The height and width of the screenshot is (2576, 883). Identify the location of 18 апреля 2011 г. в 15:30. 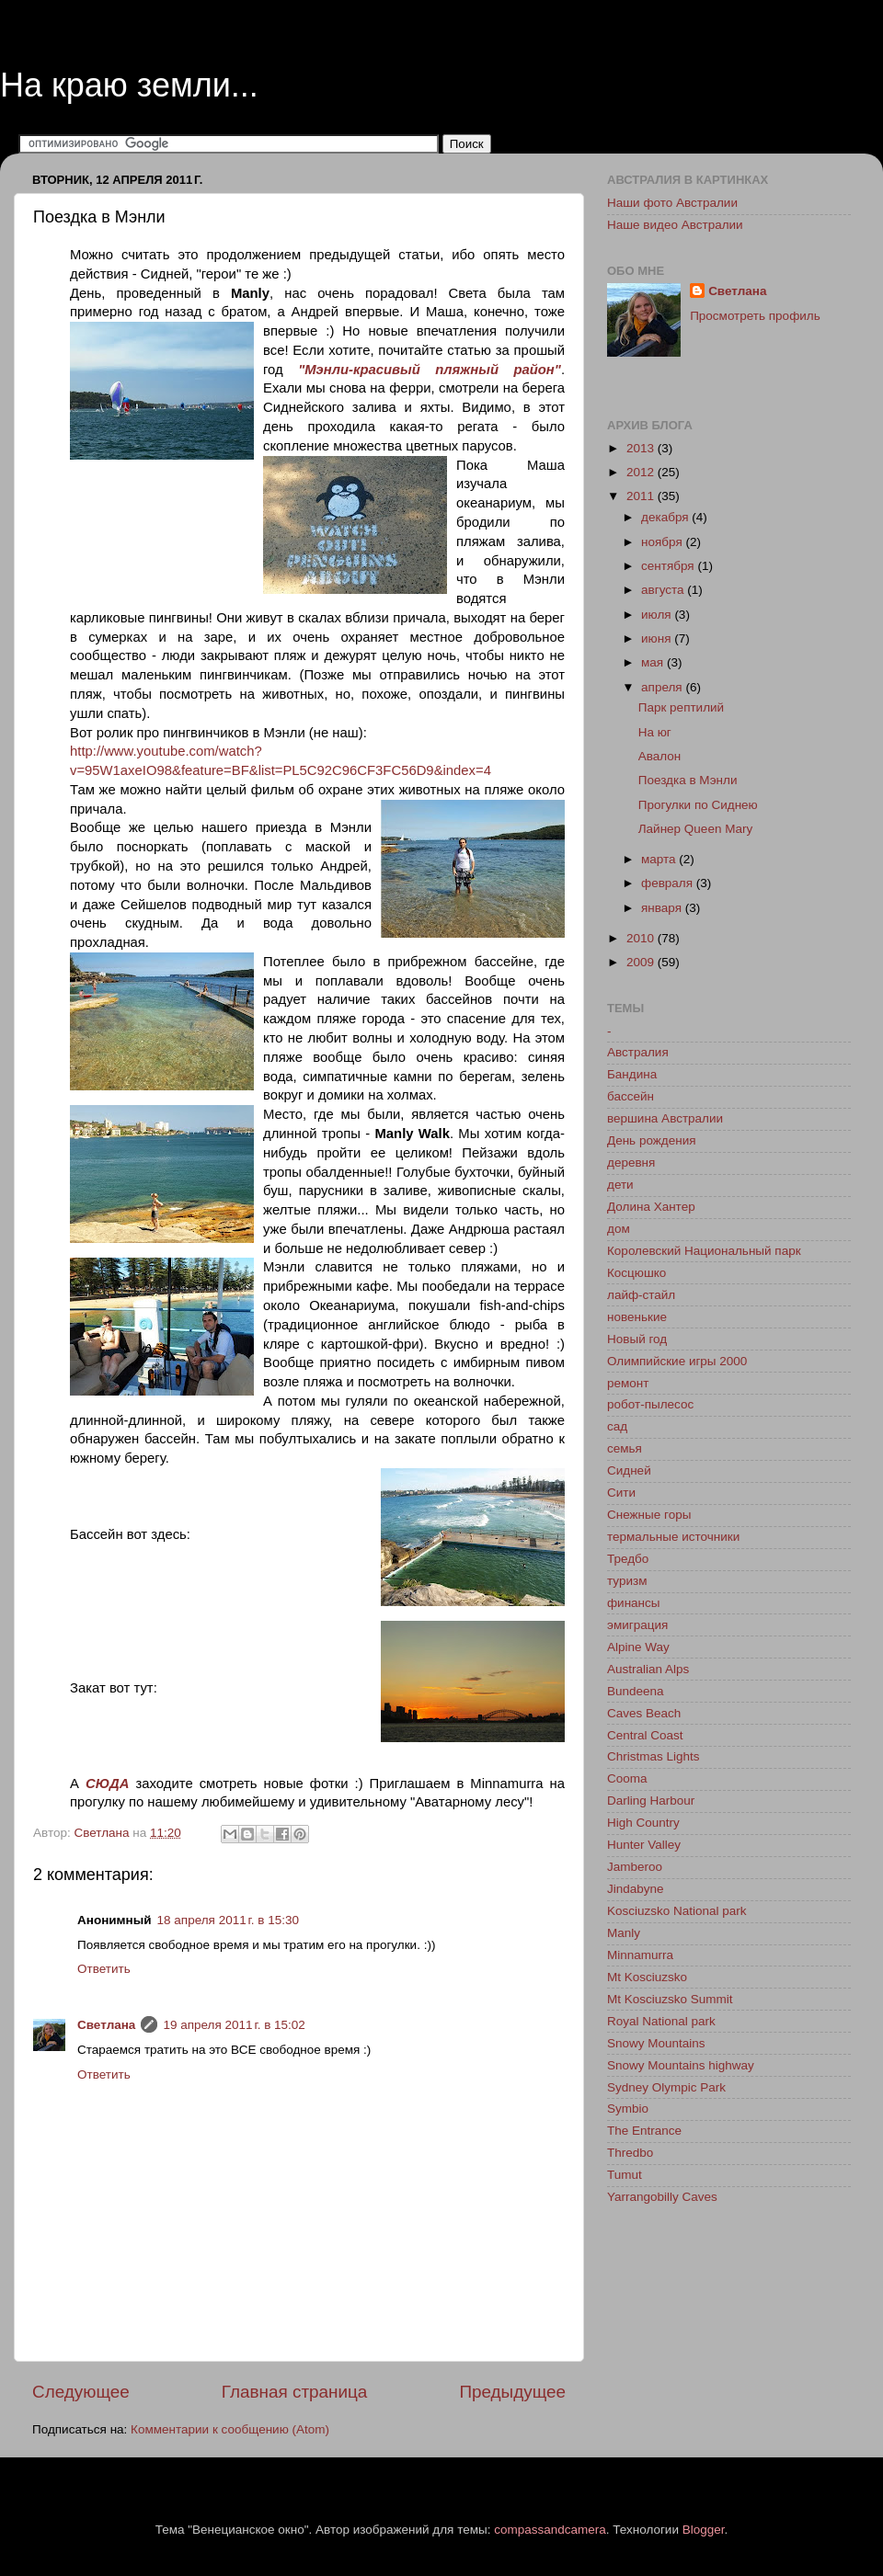
(228, 1920).